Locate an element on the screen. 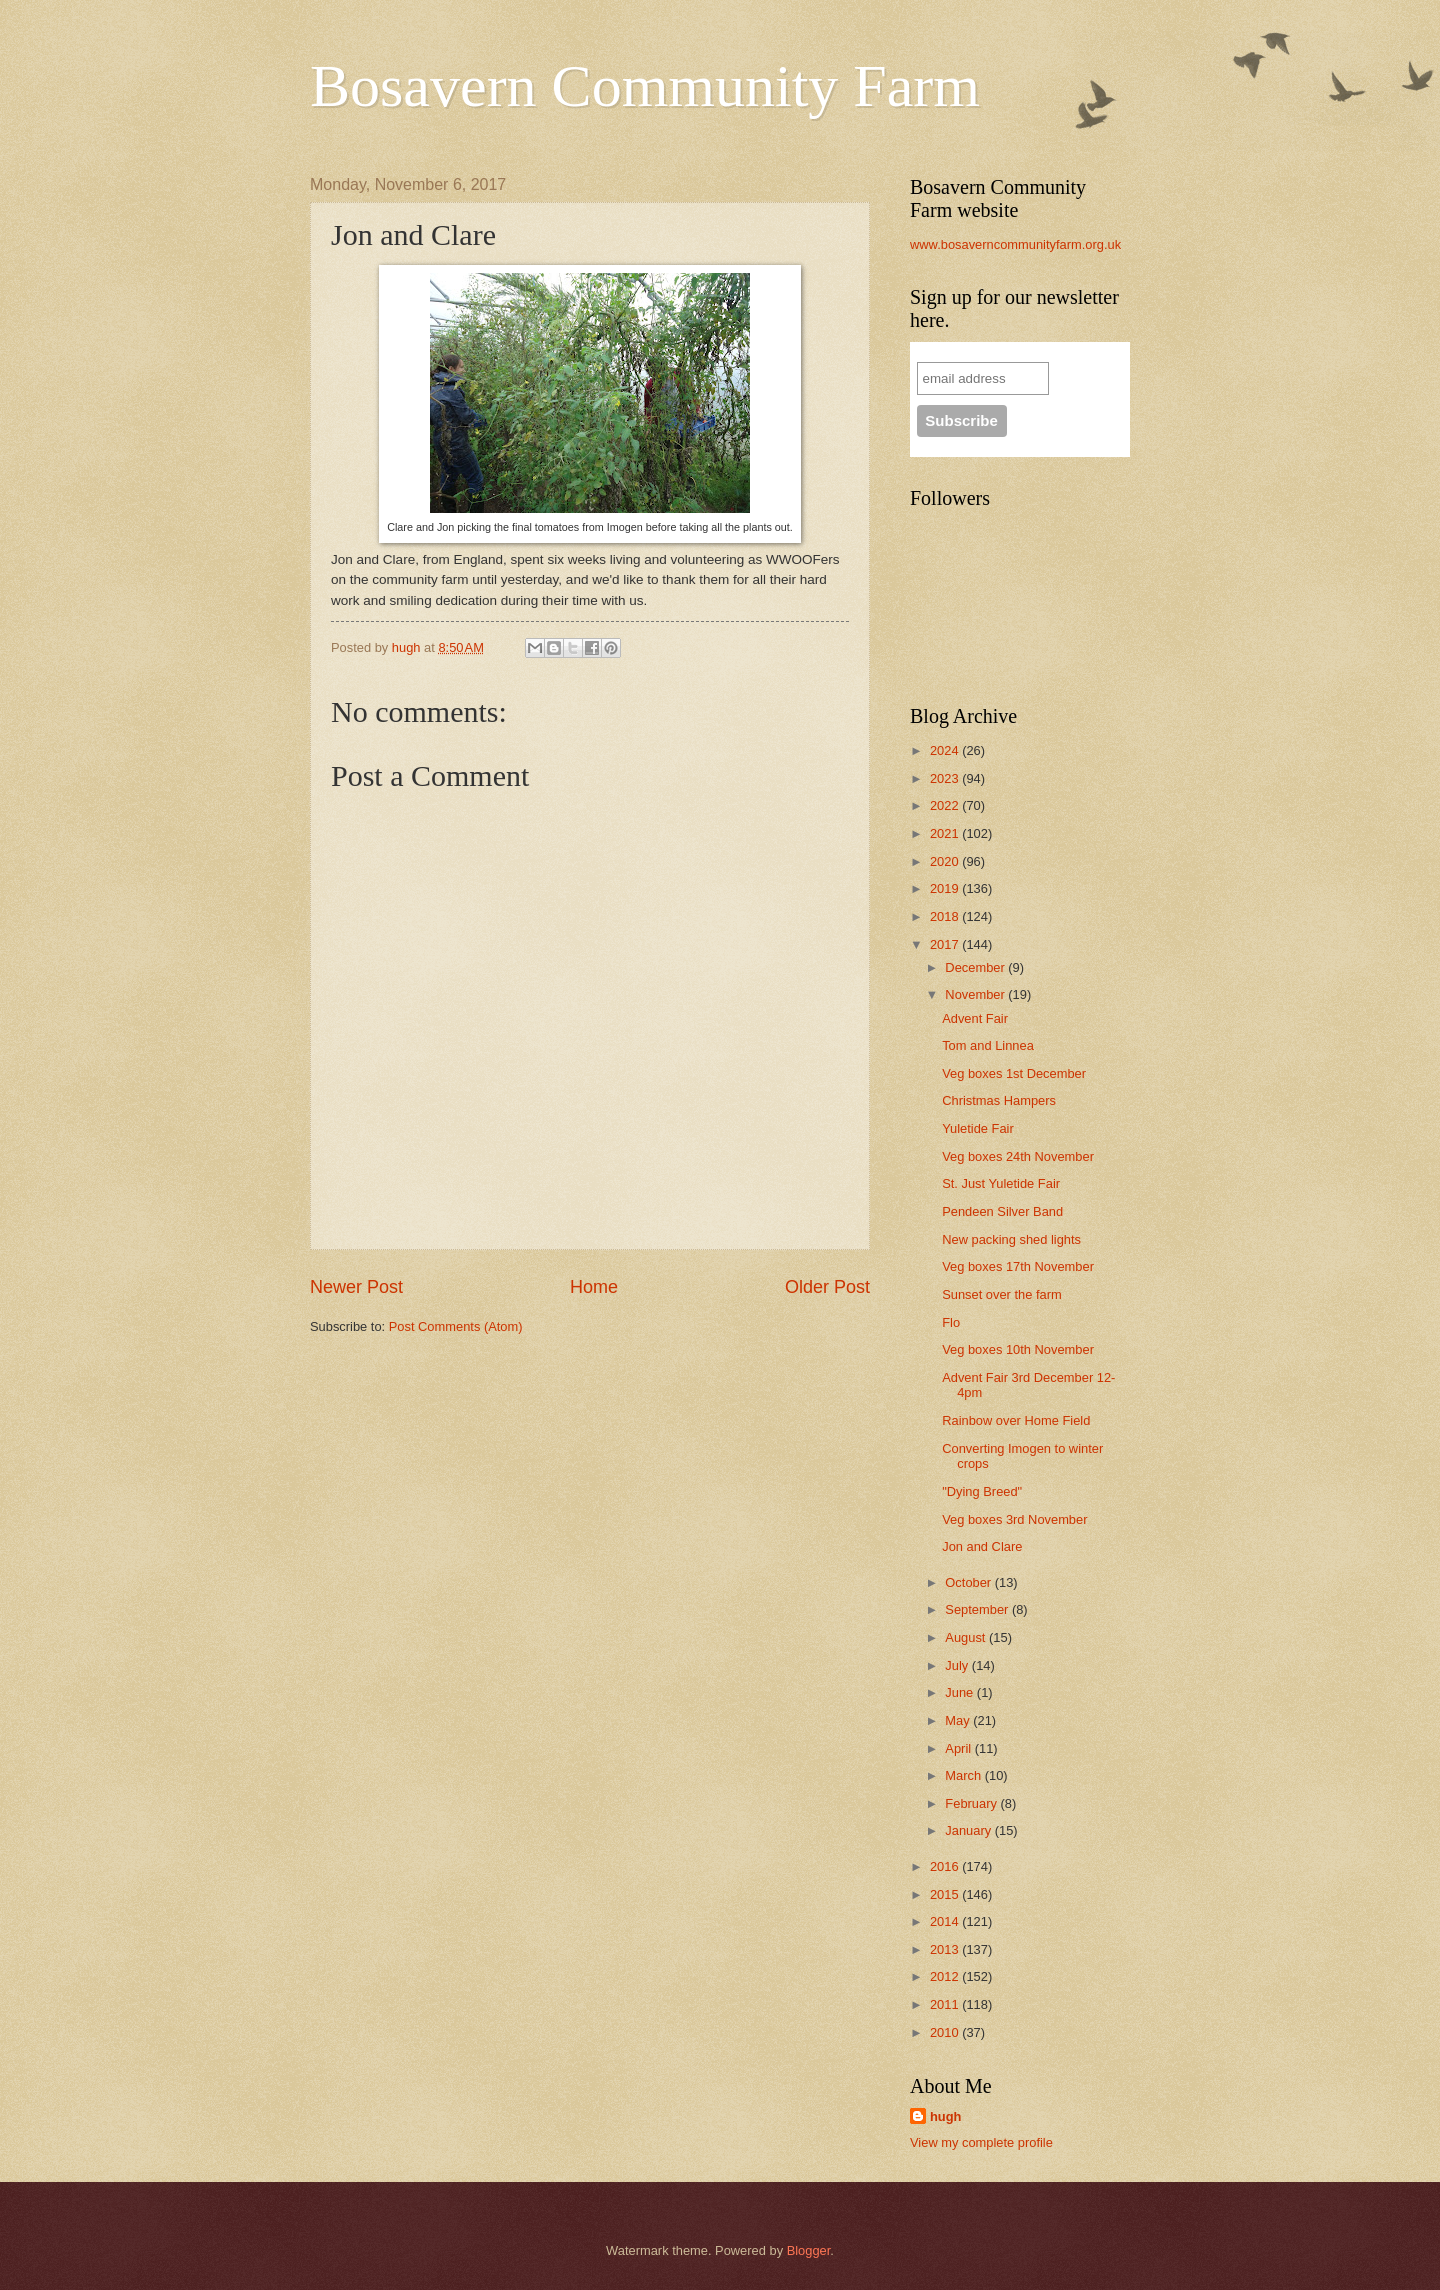  Veg boxes 24th November is located at coordinates (1018, 1156).